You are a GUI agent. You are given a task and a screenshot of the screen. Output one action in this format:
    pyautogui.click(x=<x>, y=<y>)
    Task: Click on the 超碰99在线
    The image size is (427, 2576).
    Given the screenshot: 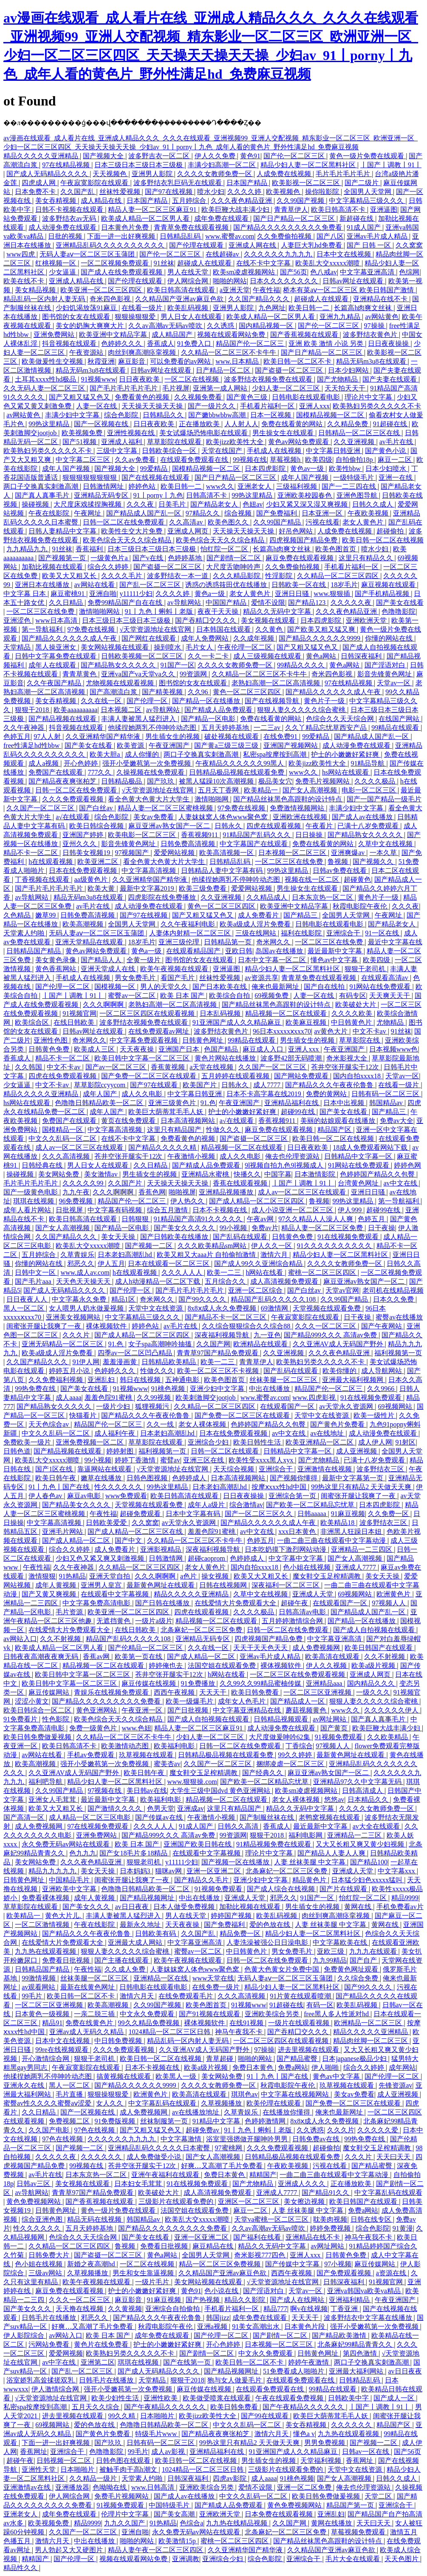 What is the action you would take?
    pyautogui.click(x=299, y=1111)
    